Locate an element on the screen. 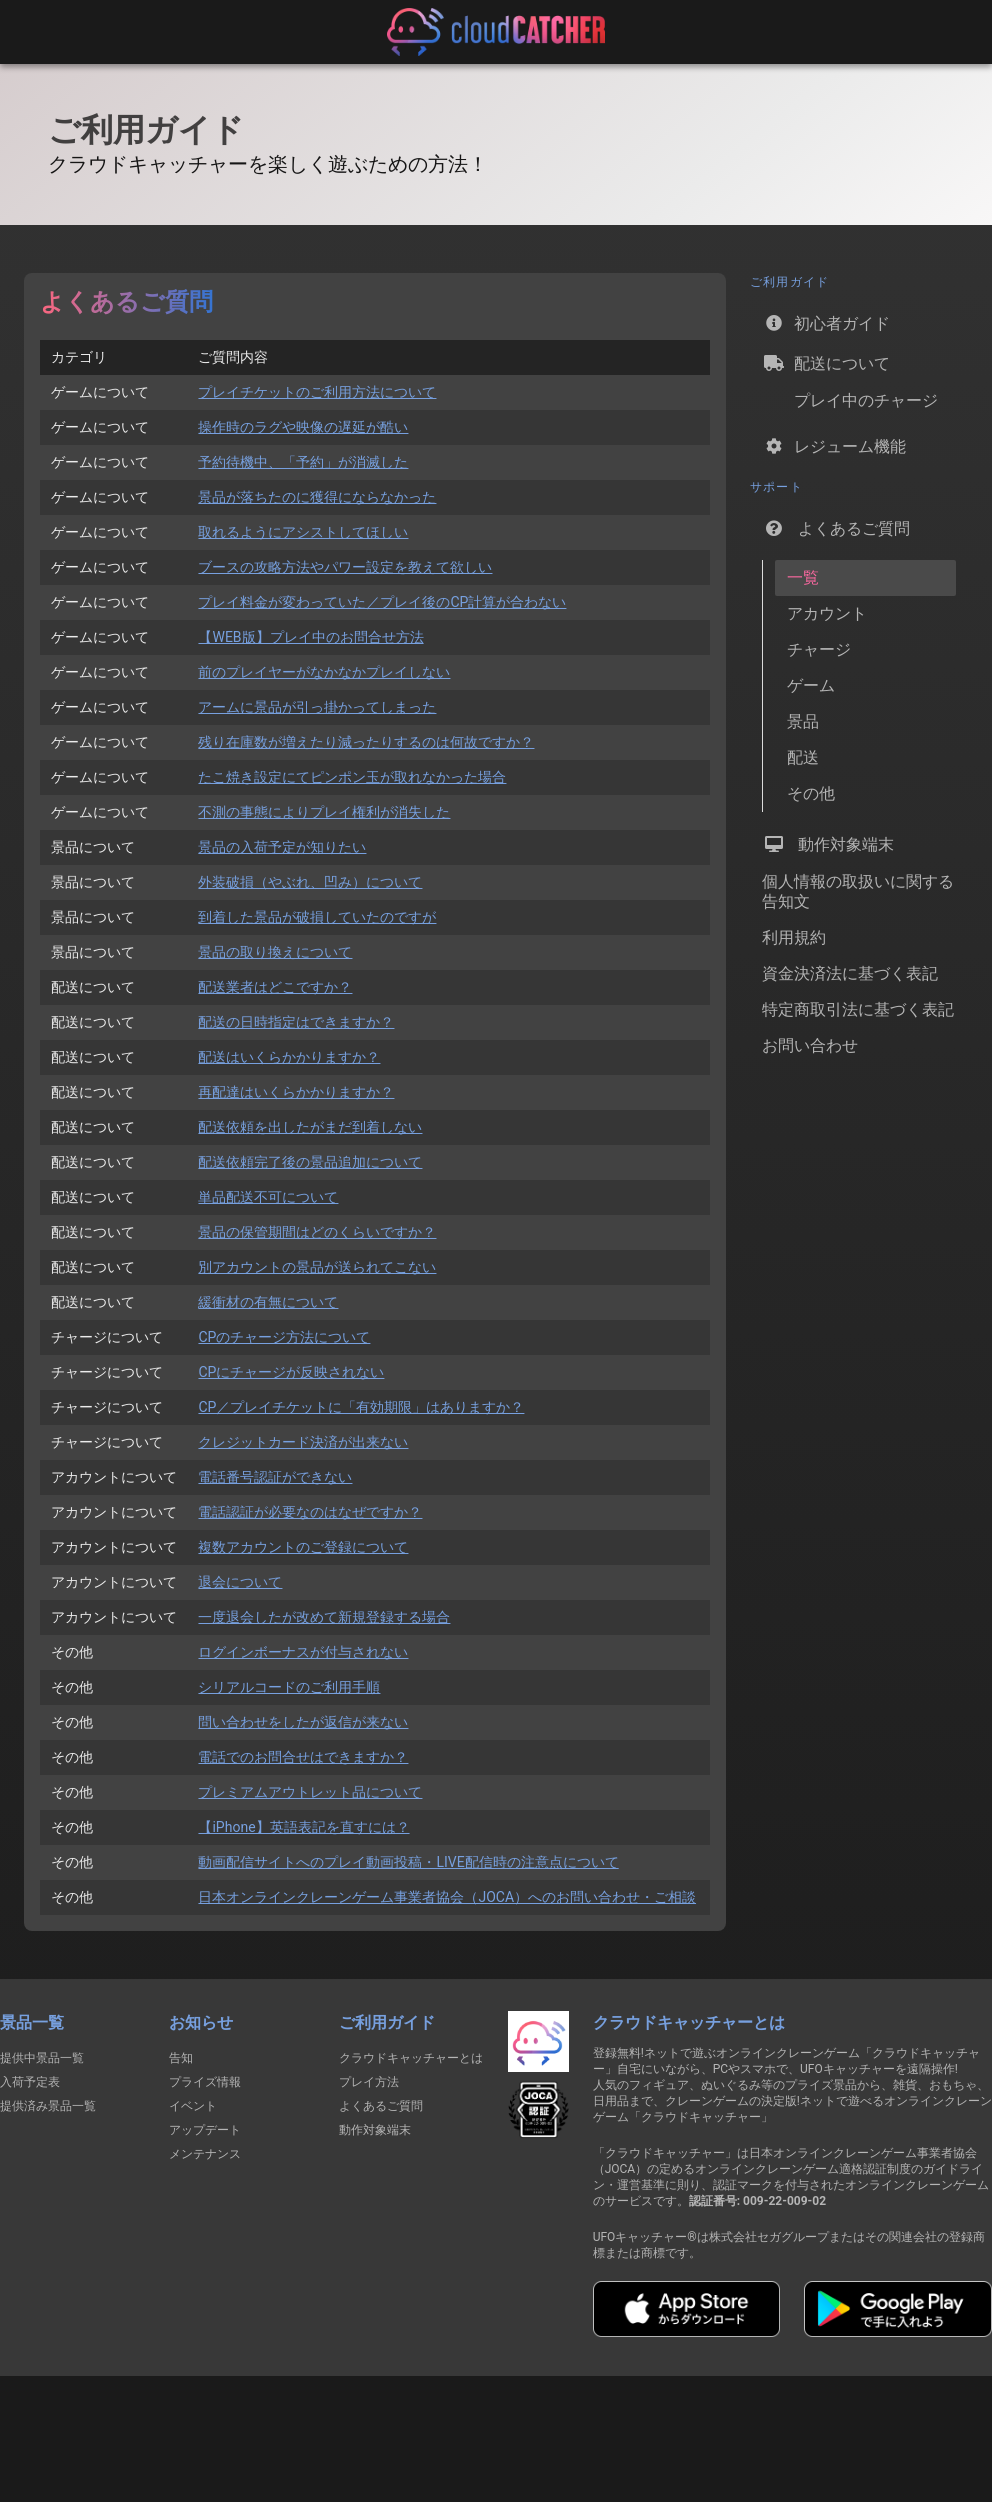 This screenshot has width=992, height=2502. CP／プレイチケットに「有効期限」はありますか？ is located at coordinates (361, 1407).